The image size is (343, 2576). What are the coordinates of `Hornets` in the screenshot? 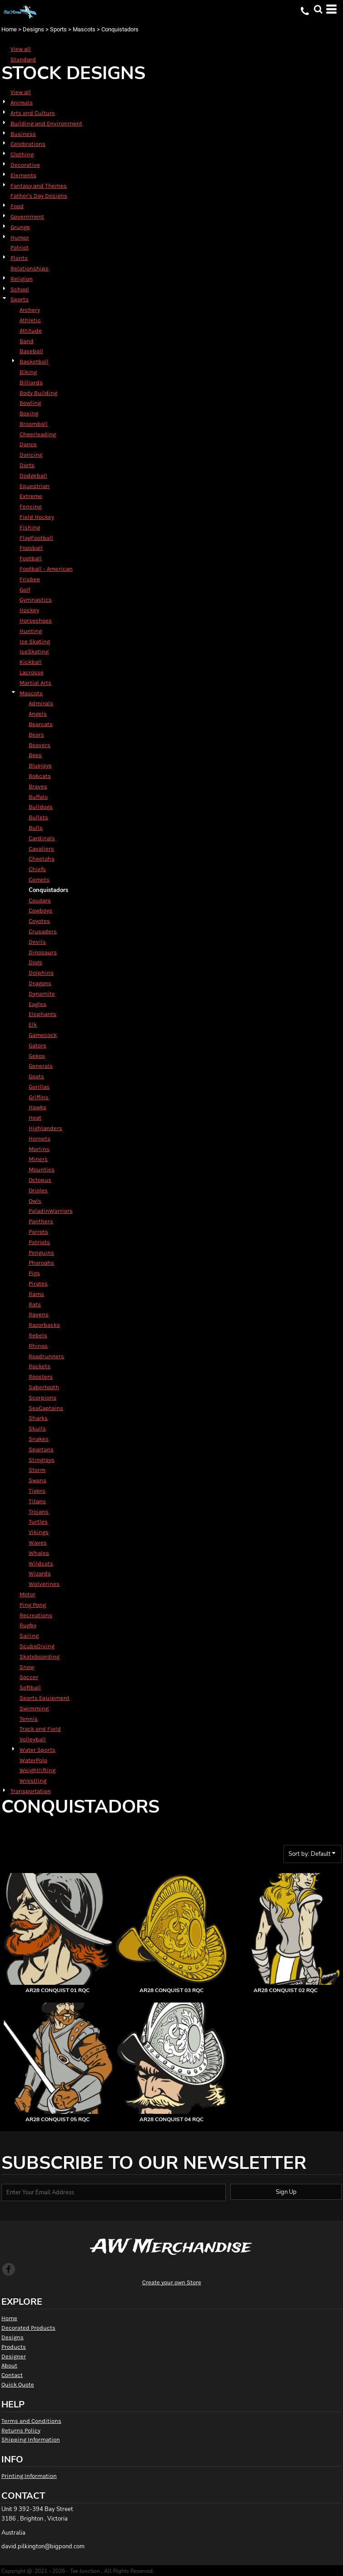 It's located at (39, 1138).